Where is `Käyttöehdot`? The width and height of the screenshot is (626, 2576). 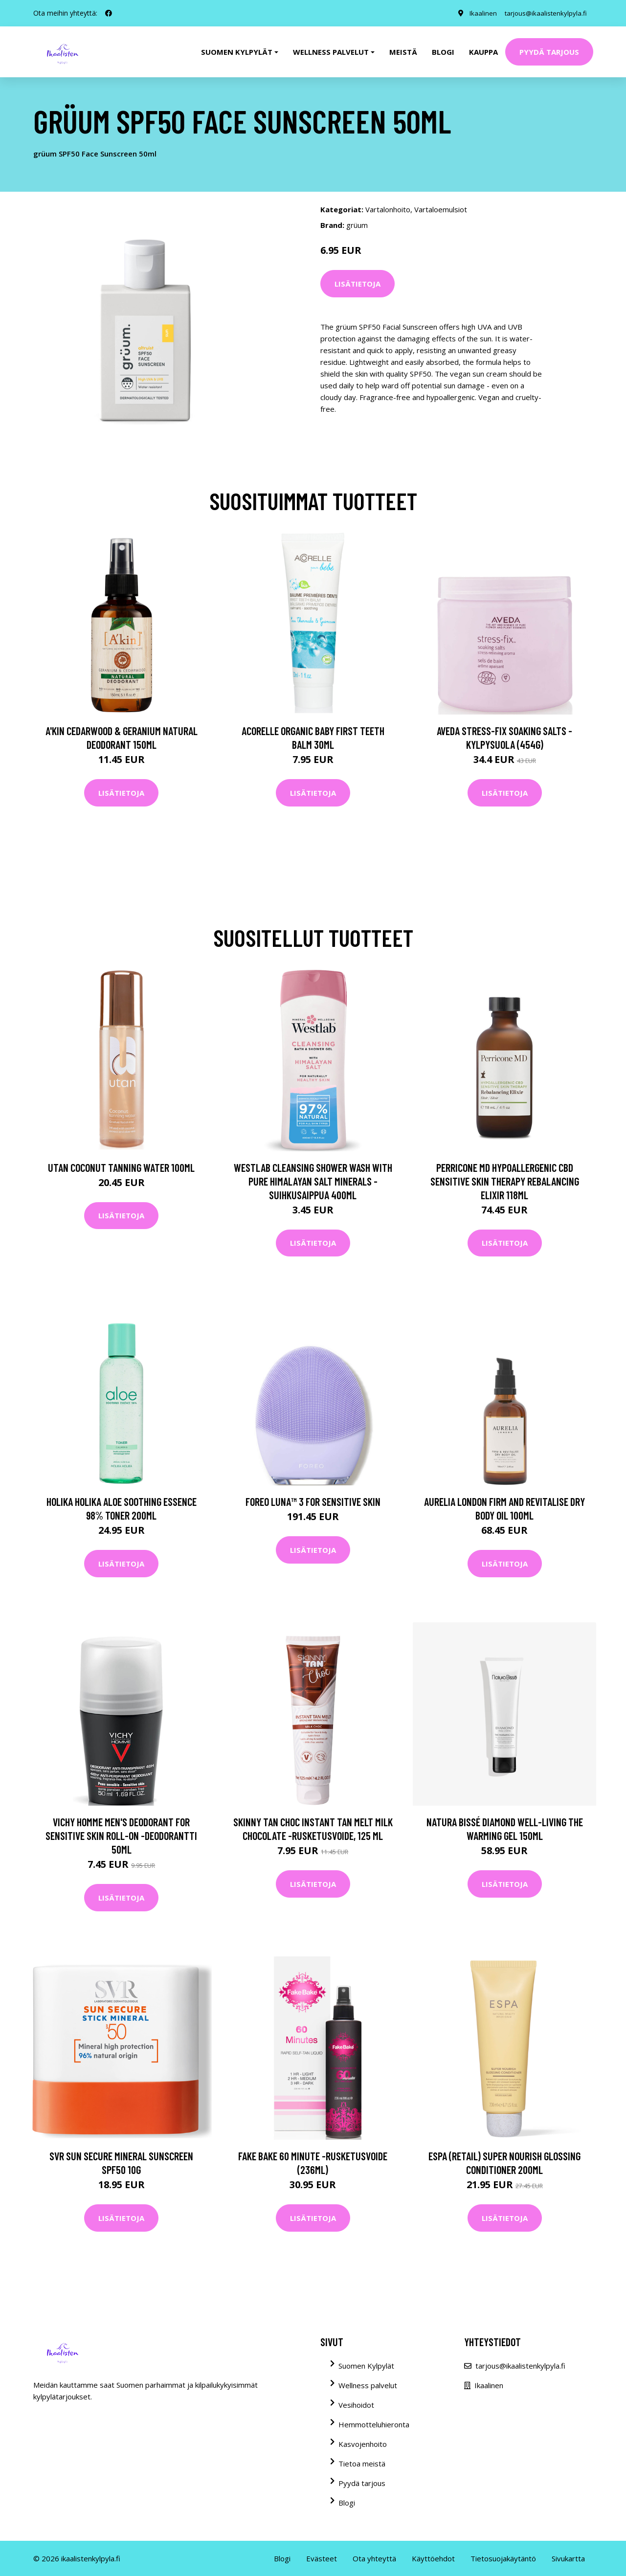
Käyttöehdot is located at coordinates (433, 2558).